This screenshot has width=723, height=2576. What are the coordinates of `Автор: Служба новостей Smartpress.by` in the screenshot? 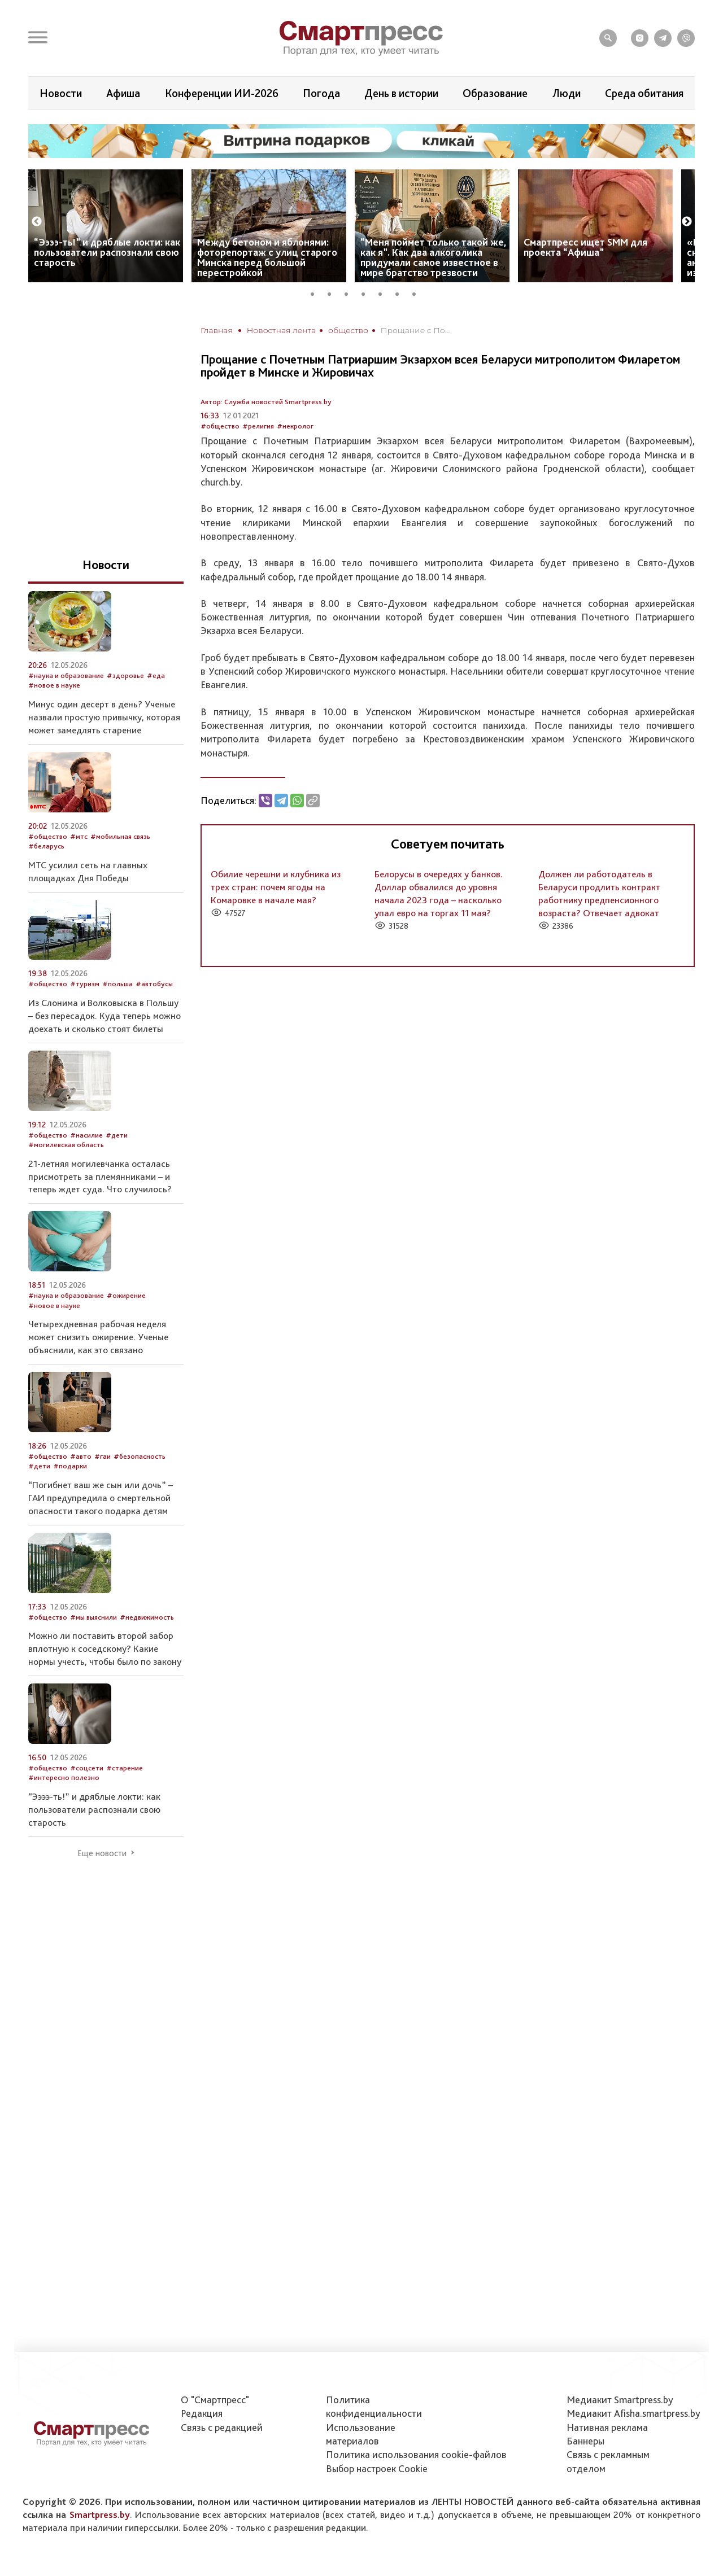 It's located at (266, 401).